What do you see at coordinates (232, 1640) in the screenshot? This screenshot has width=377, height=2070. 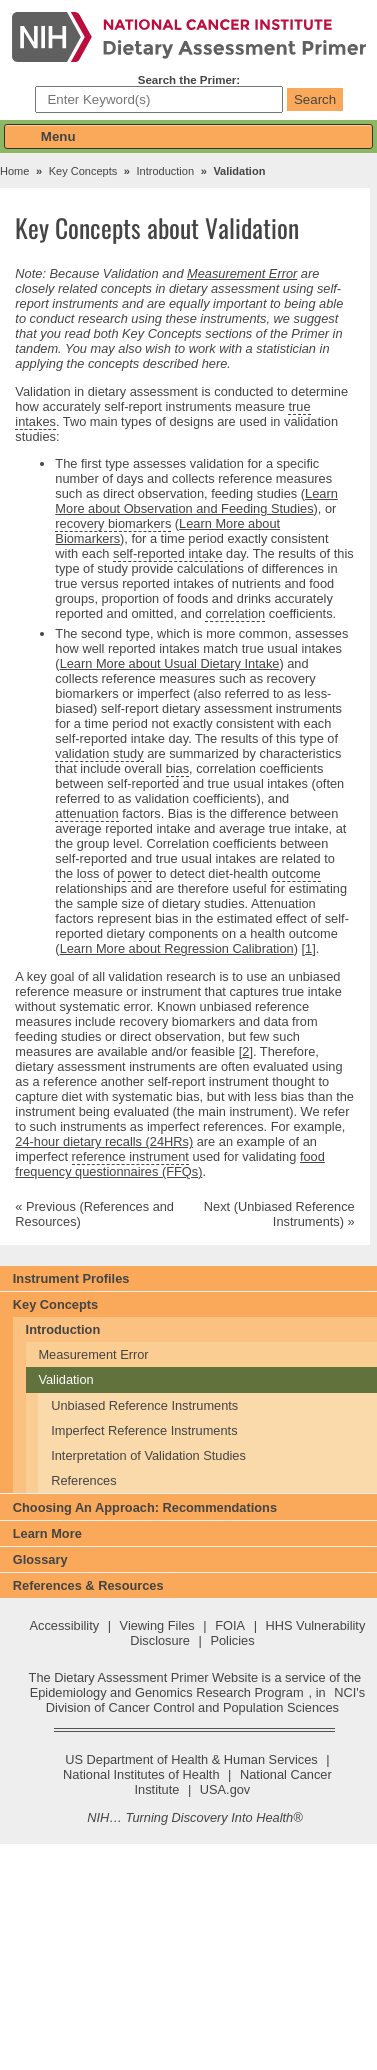 I see `Policies` at bounding box center [232, 1640].